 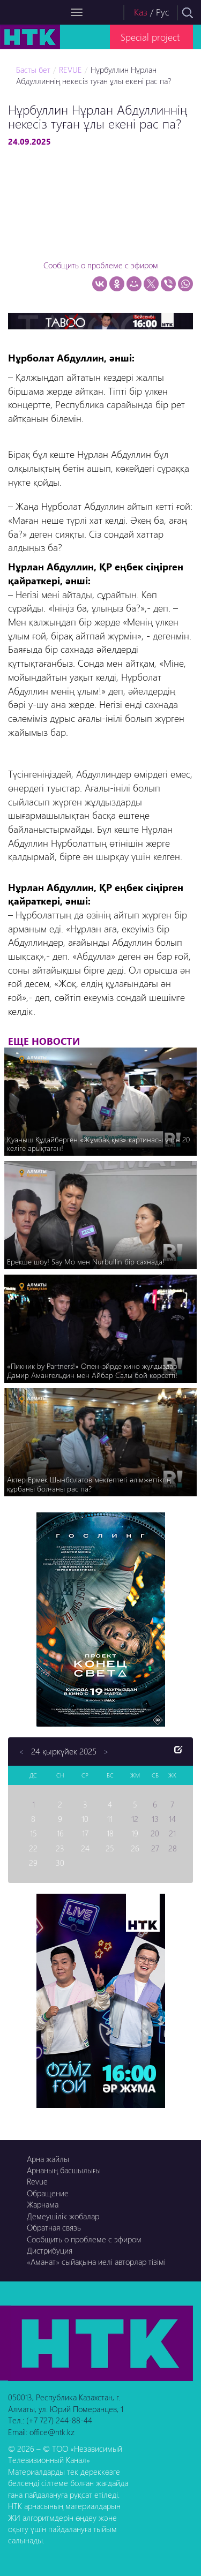 What do you see at coordinates (49, 2250) in the screenshot?
I see `Дистрибуция` at bounding box center [49, 2250].